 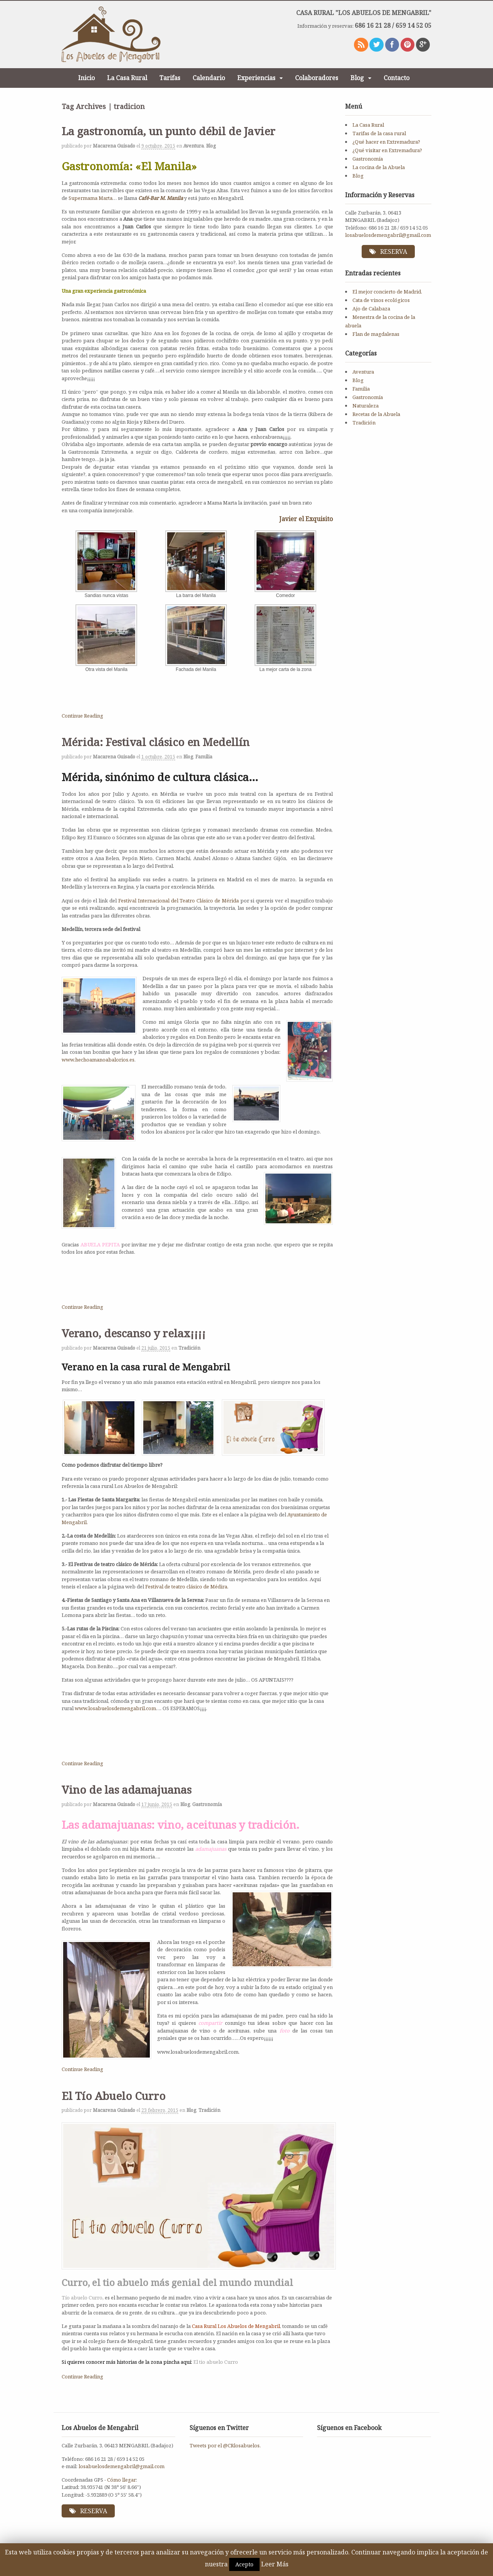 I want to click on Supermama Marta, so click(x=90, y=198).